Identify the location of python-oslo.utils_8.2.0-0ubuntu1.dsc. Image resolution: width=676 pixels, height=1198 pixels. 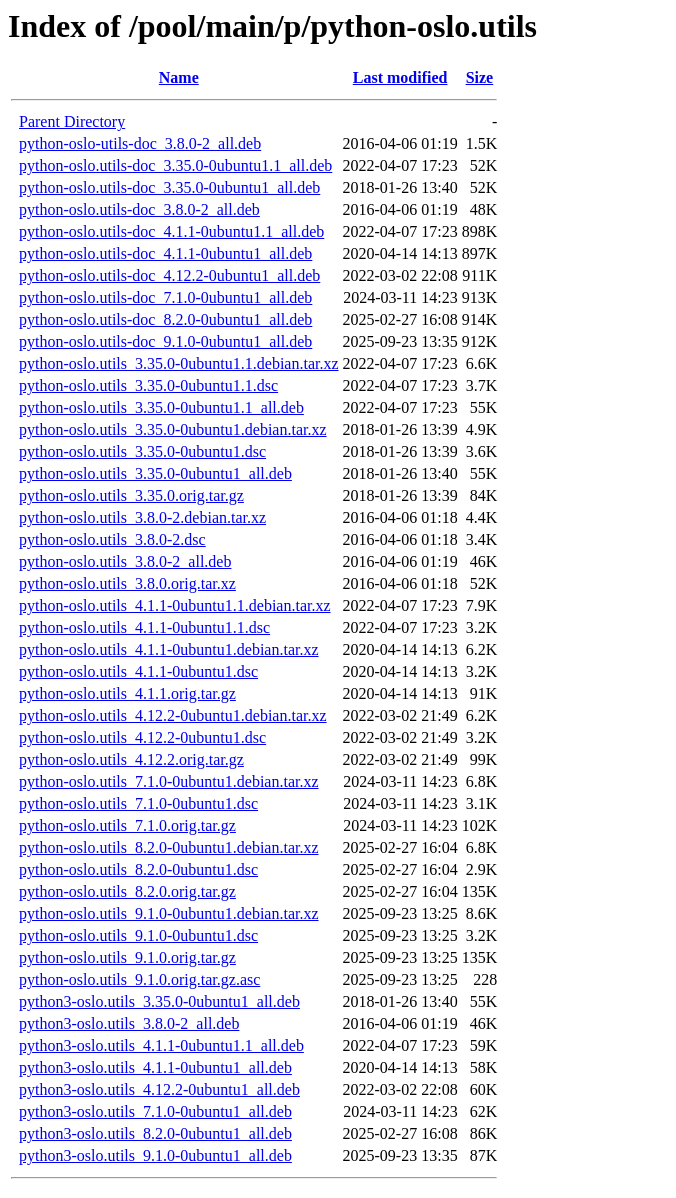
(138, 869).